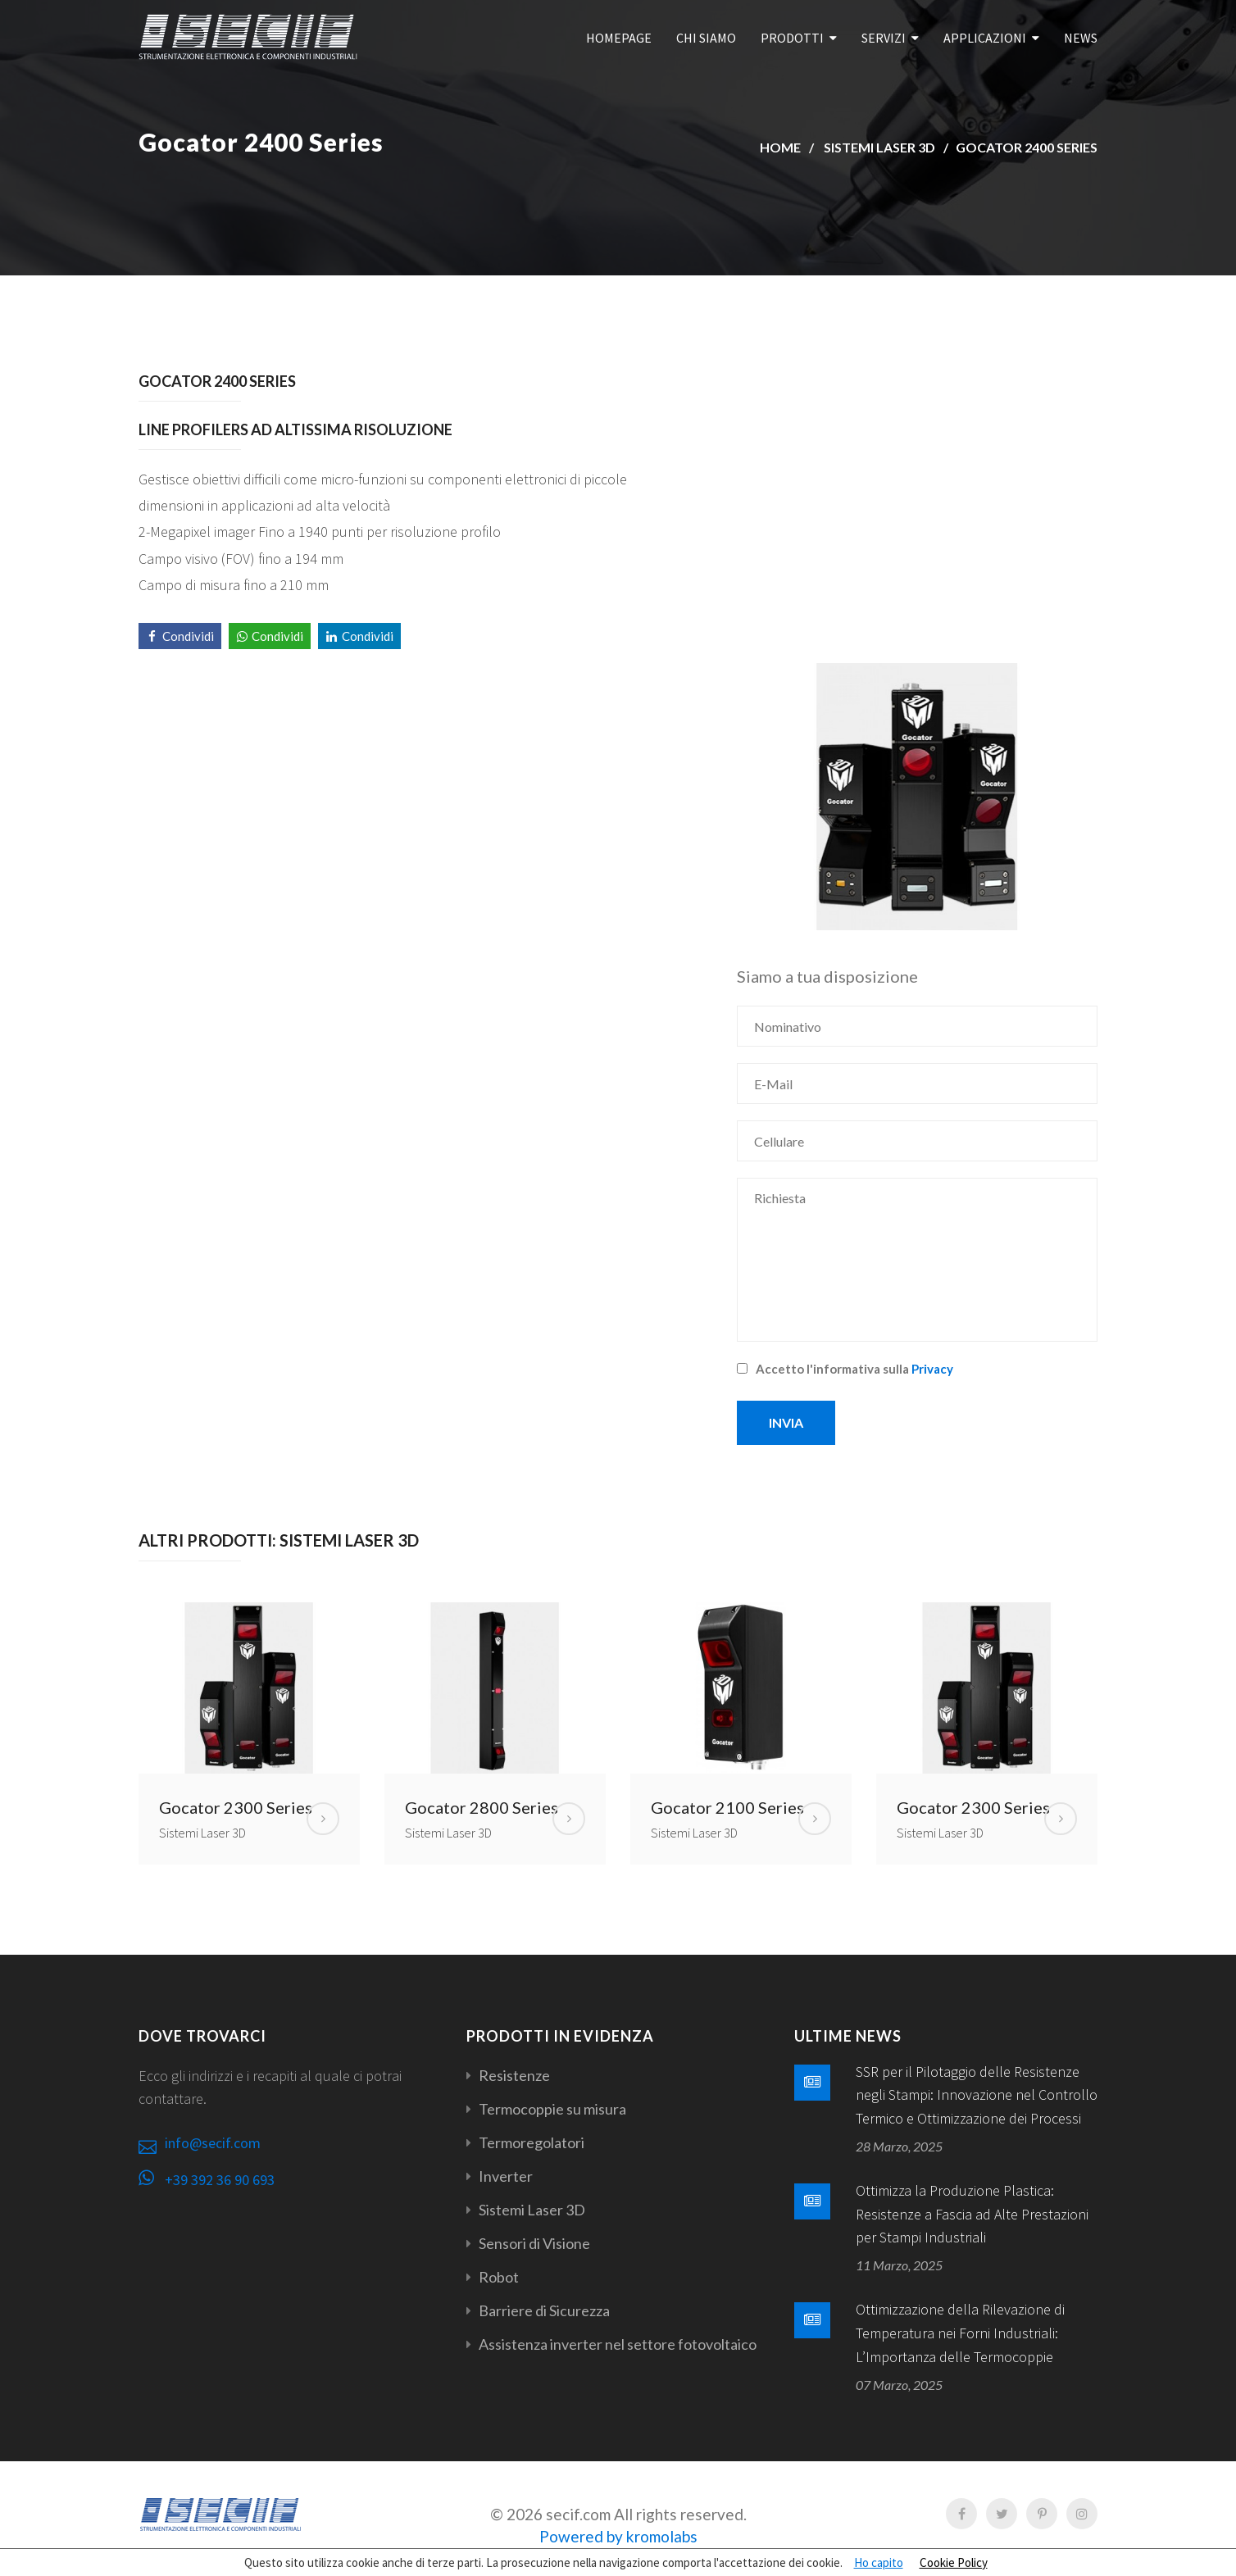 This screenshot has width=1236, height=2576. What do you see at coordinates (879, 147) in the screenshot?
I see `Sistemi Laser 3D` at bounding box center [879, 147].